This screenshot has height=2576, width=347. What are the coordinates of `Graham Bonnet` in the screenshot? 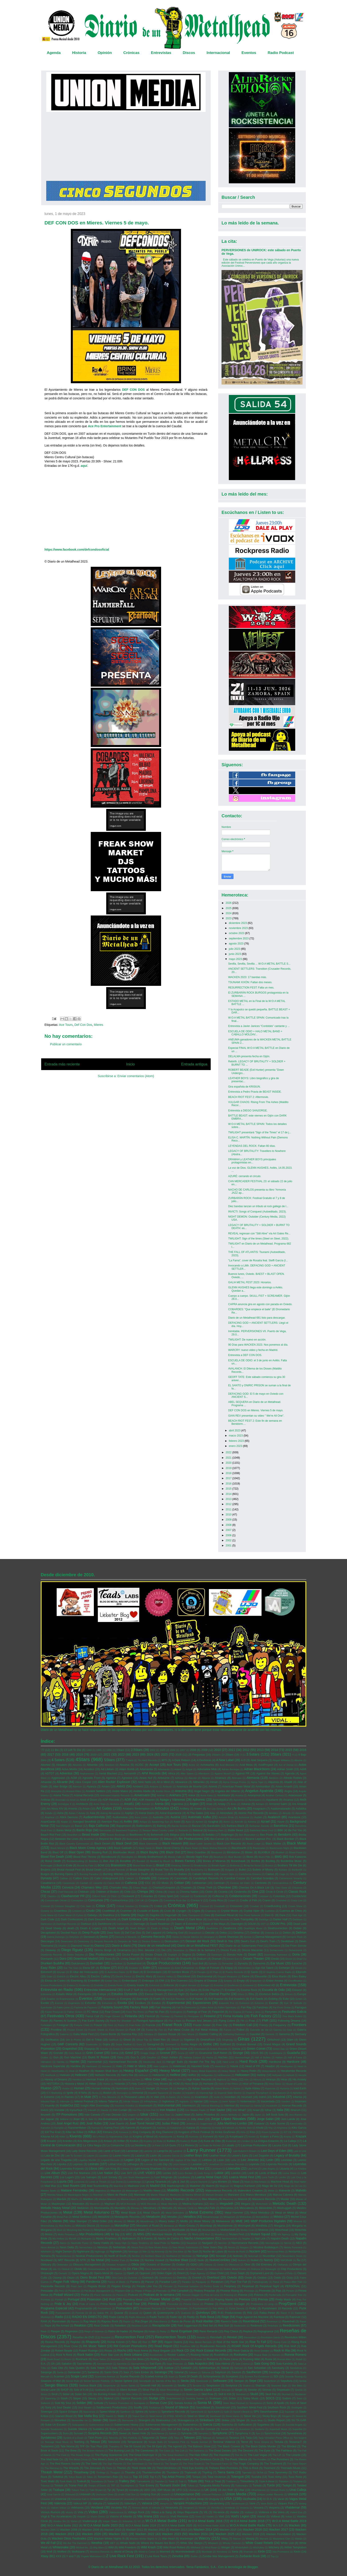 It's located at (246, 2044).